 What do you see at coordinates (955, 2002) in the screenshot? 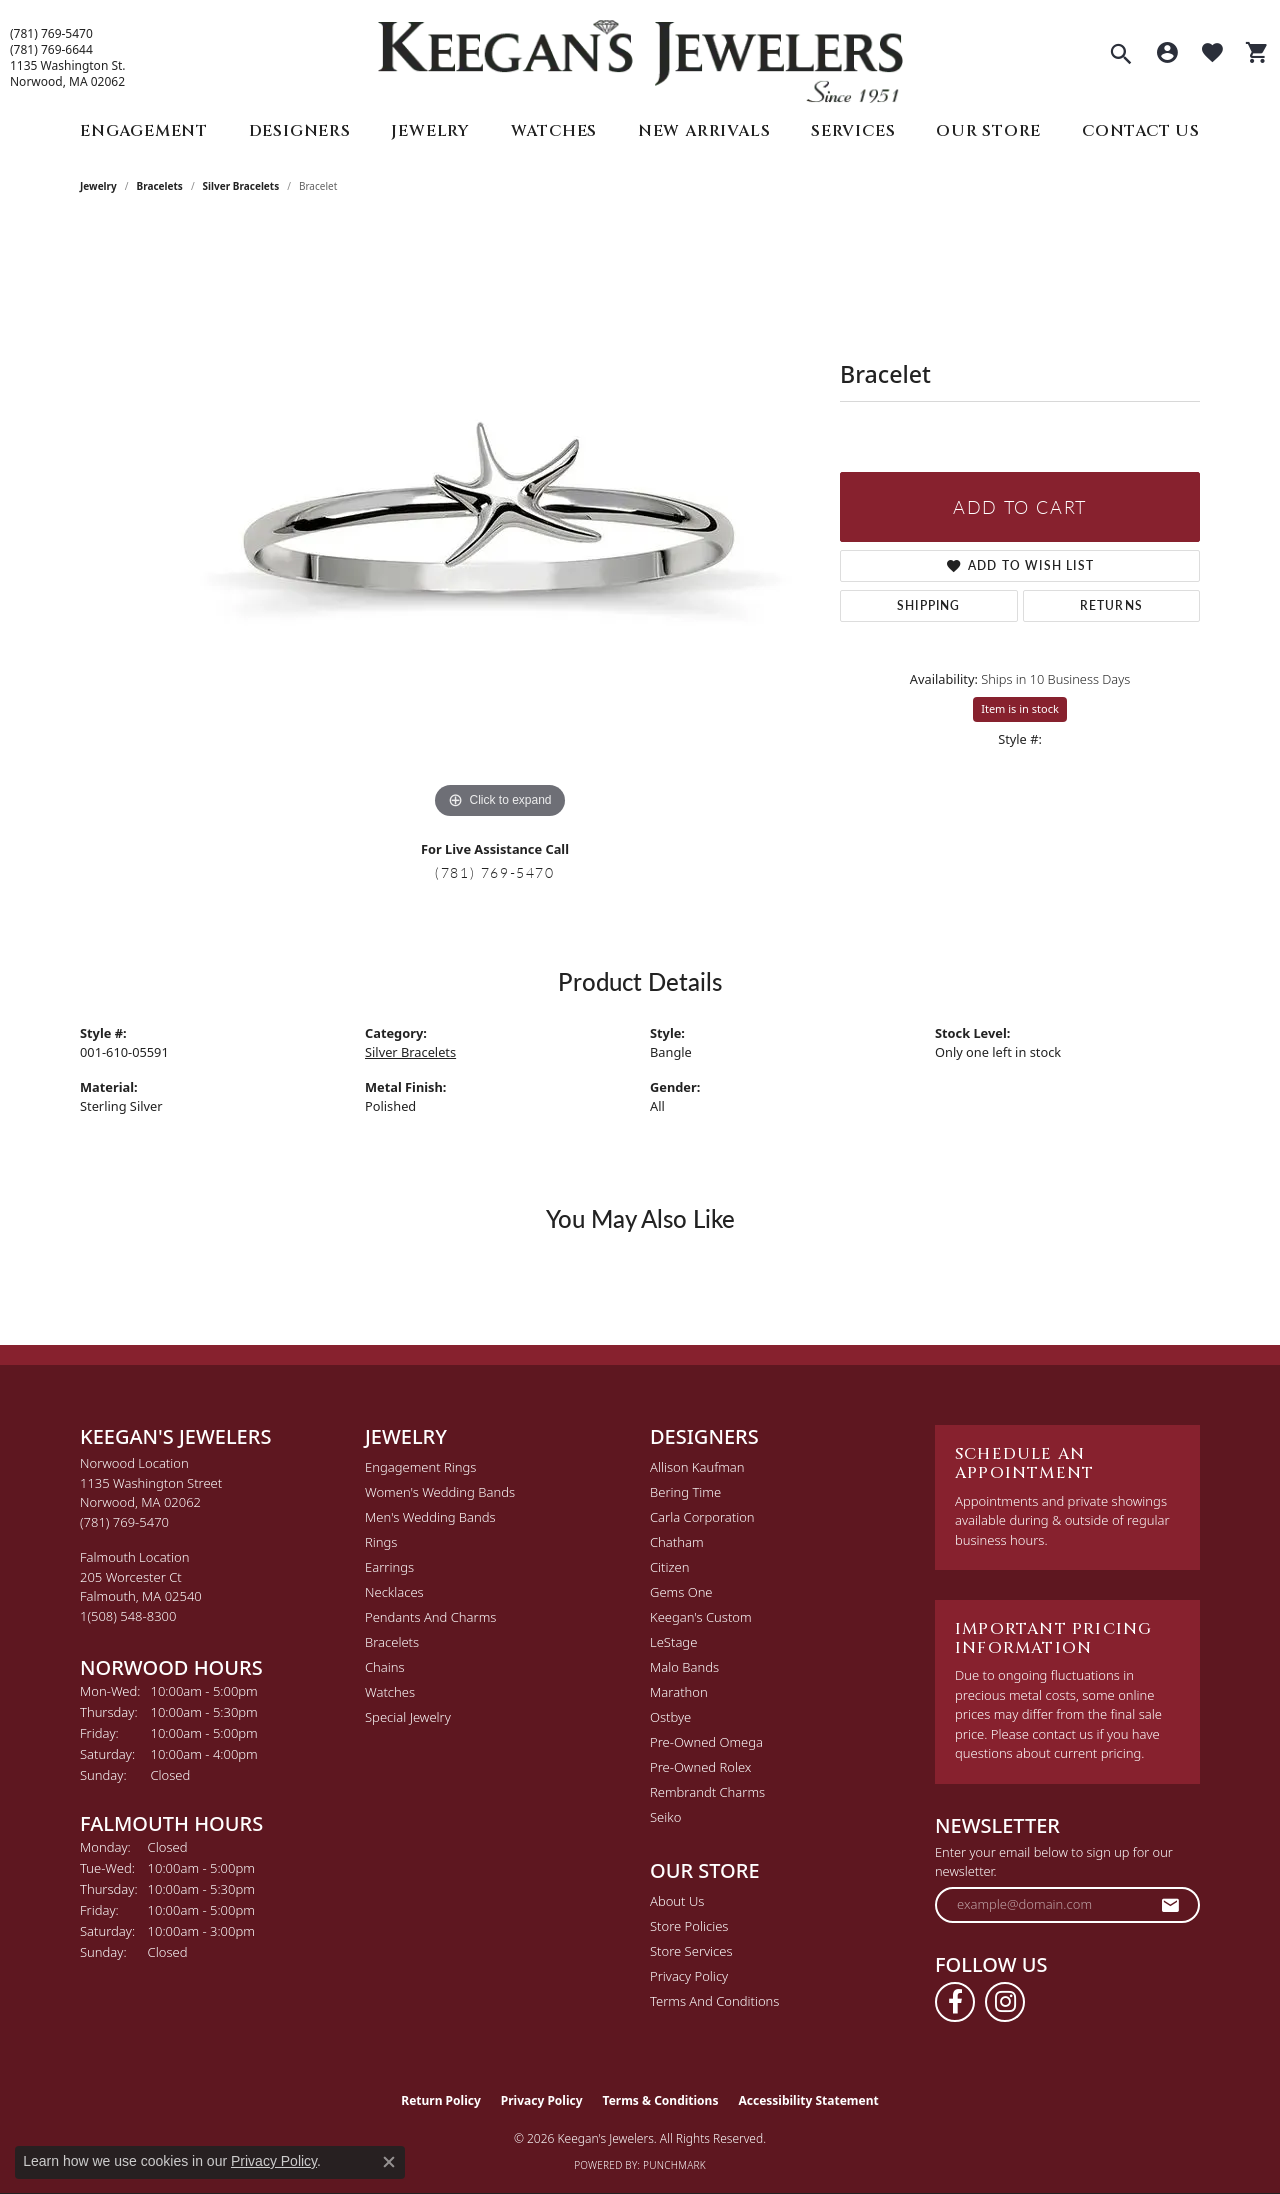
I see `[Follow us on facebook (opens in new tab)]` at bounding box center [955, 2002].